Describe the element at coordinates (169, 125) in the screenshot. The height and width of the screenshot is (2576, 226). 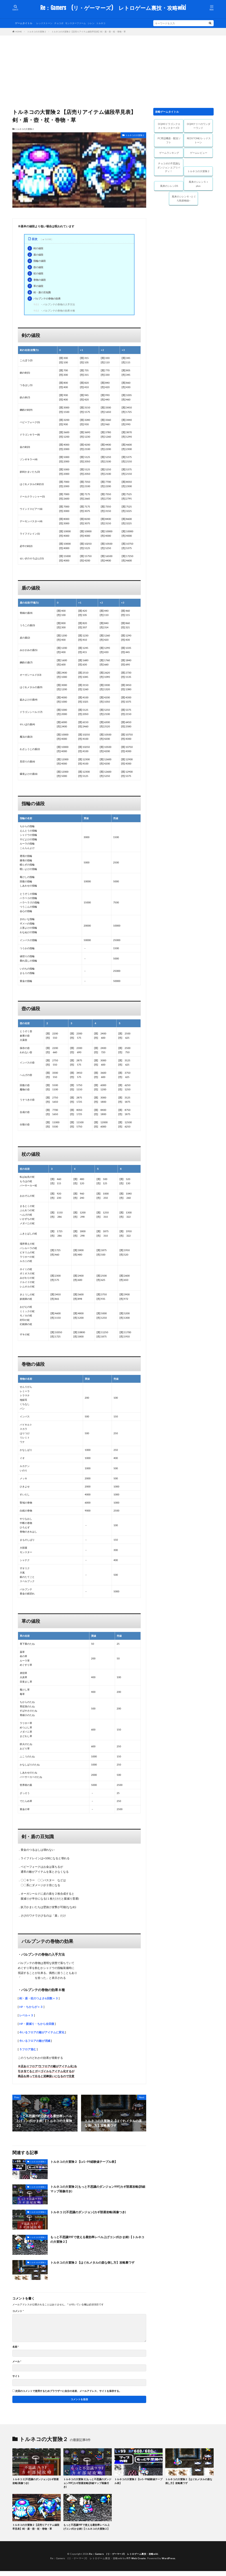
I see `DQM3ドラゴンクエストモンスターズ3` at that location.